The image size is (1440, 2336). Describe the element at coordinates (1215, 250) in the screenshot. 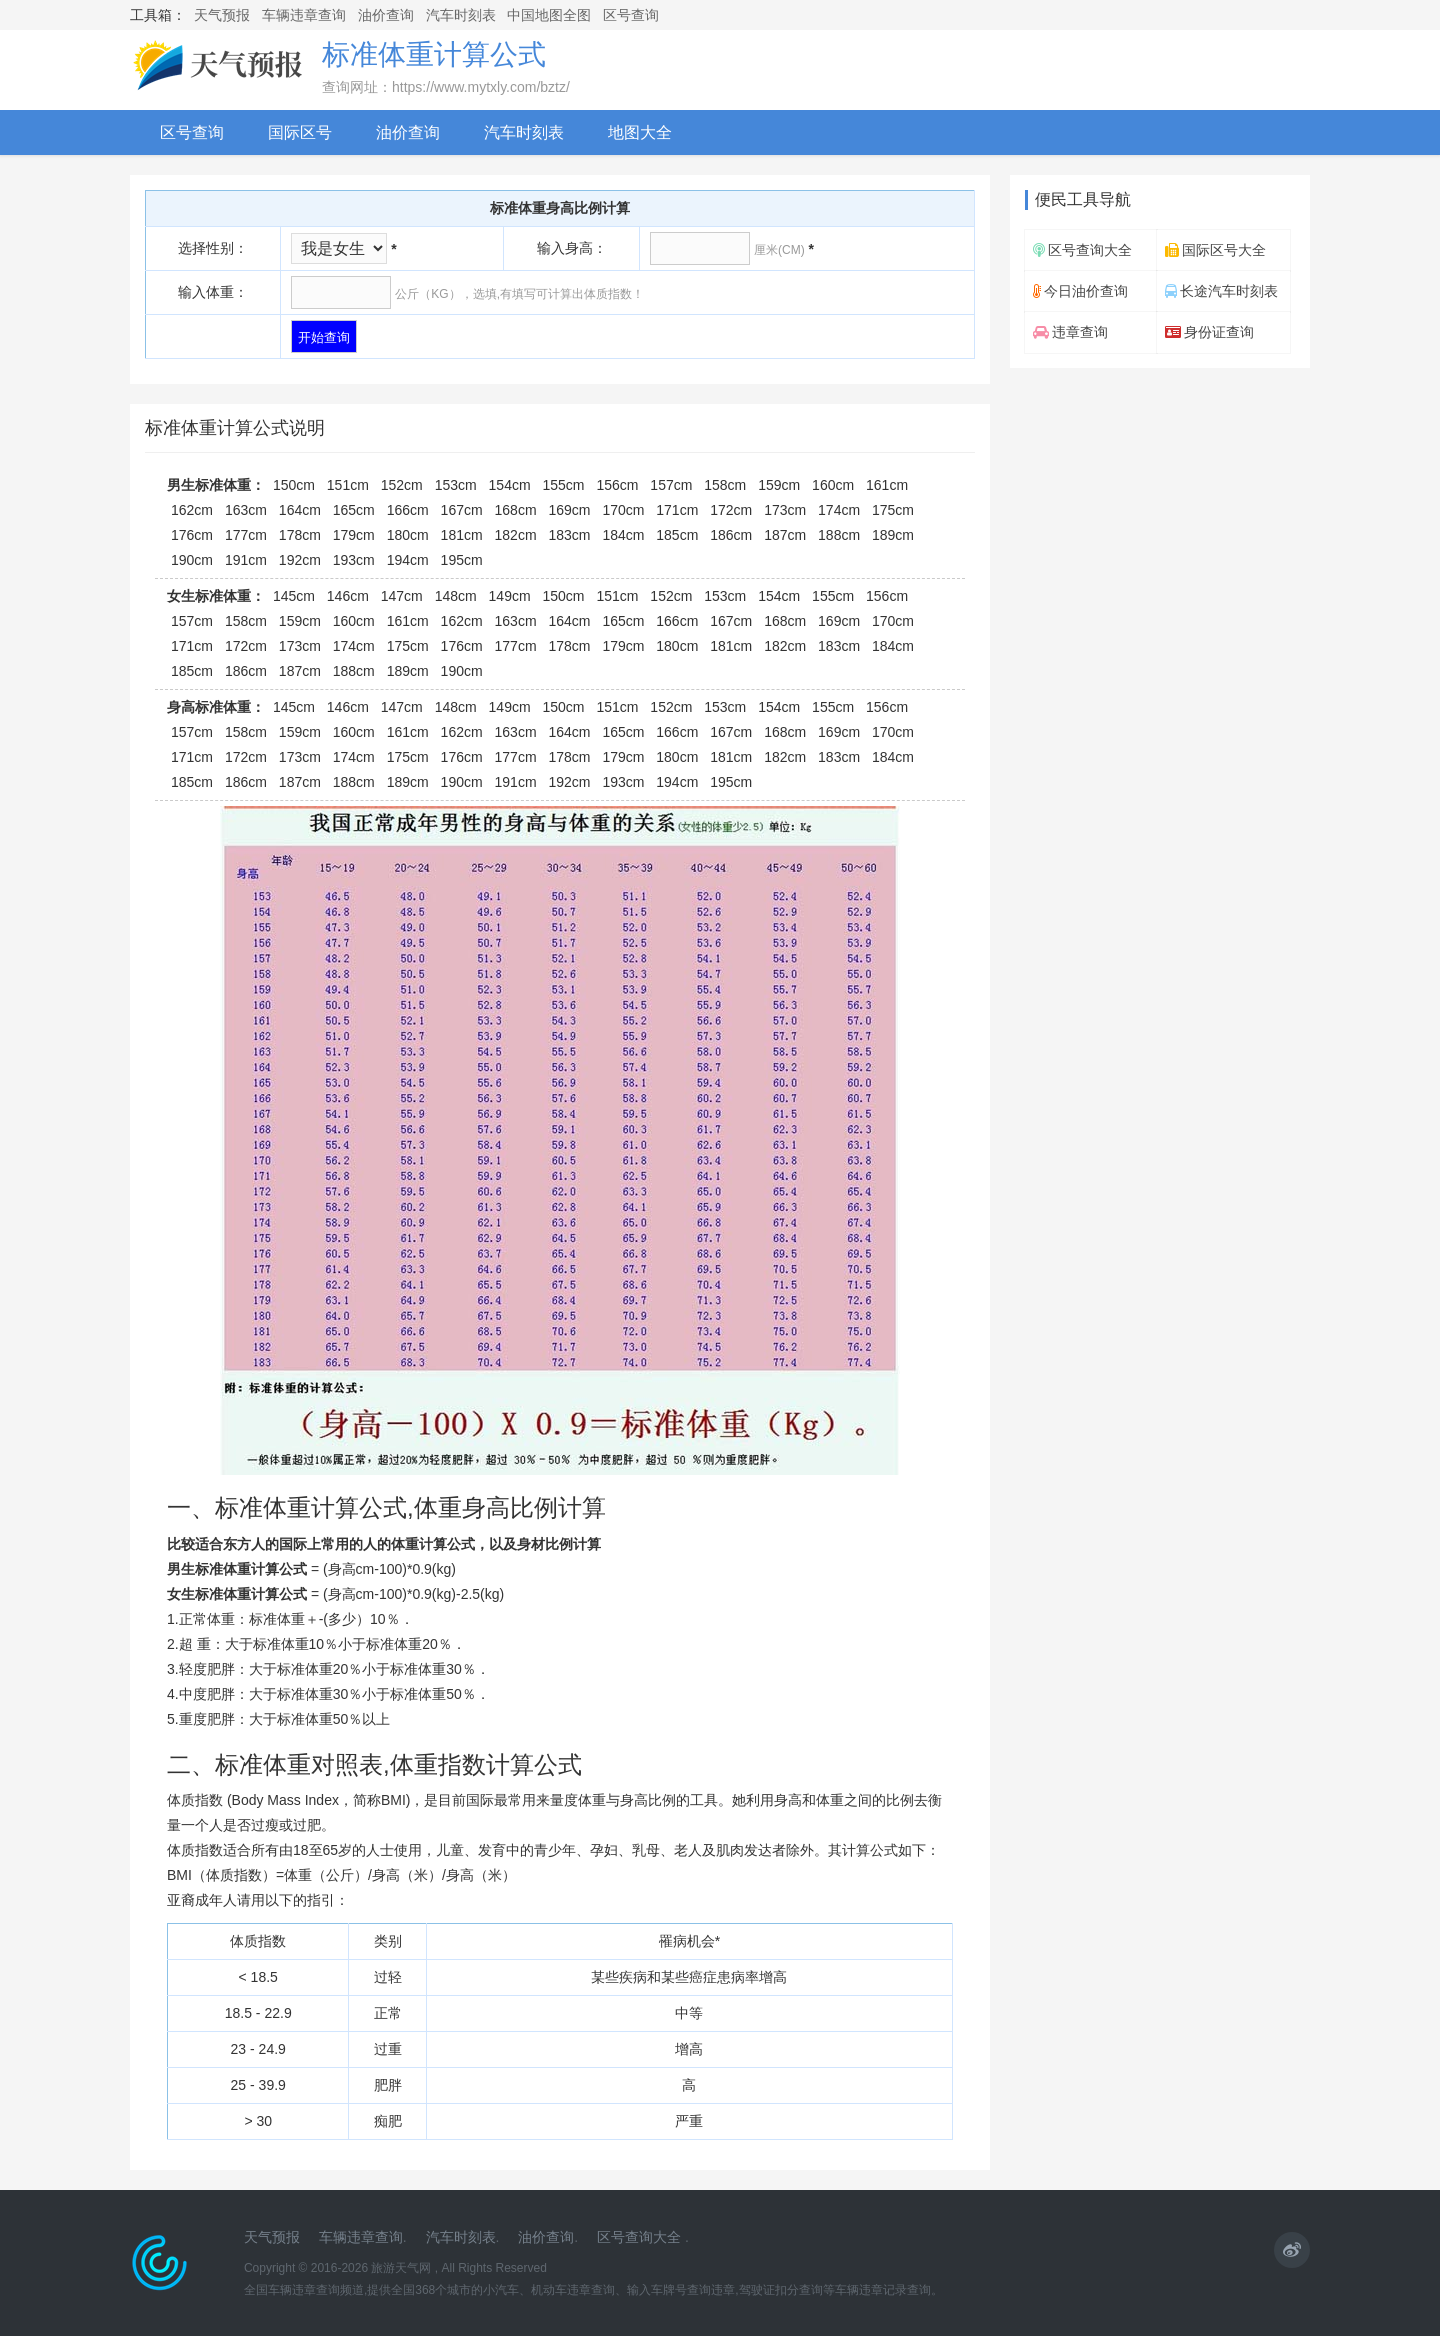

I see `国际区号大全` at that location.